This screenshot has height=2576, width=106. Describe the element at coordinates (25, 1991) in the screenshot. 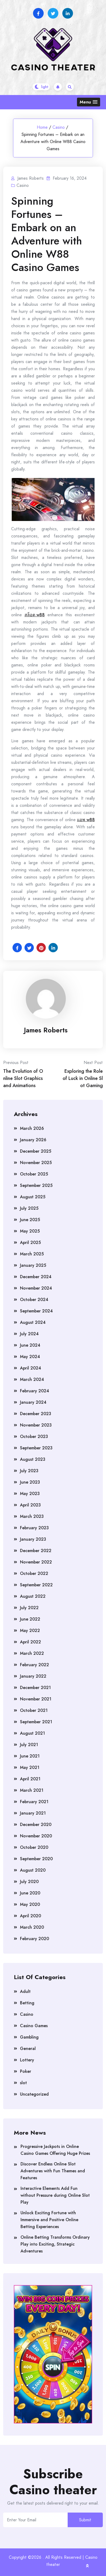

I see `Adult` at that location.